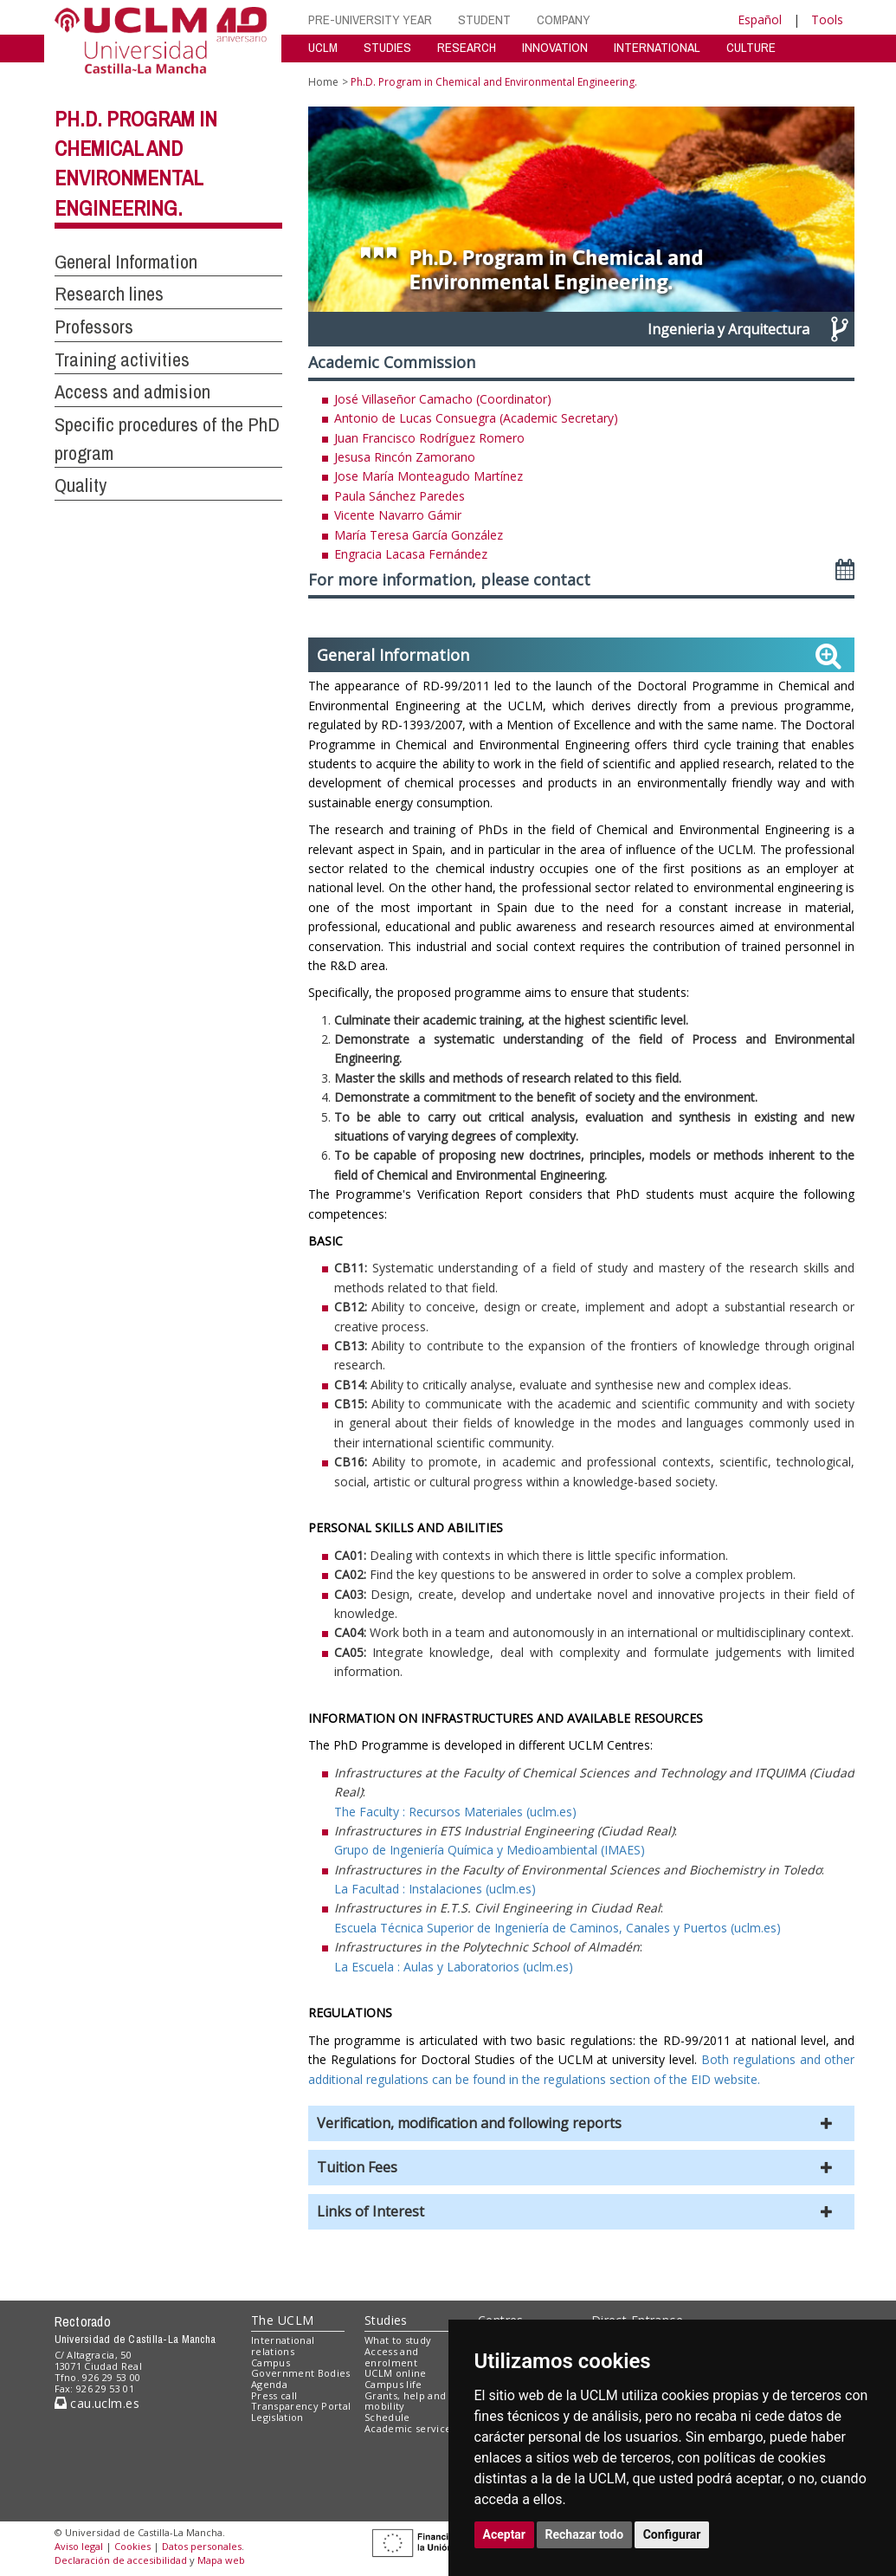 The image size is (896, 2576). Describe the element at coordinates (672, 2534) in the screenshot. I see `Configurar [button]` at that location.